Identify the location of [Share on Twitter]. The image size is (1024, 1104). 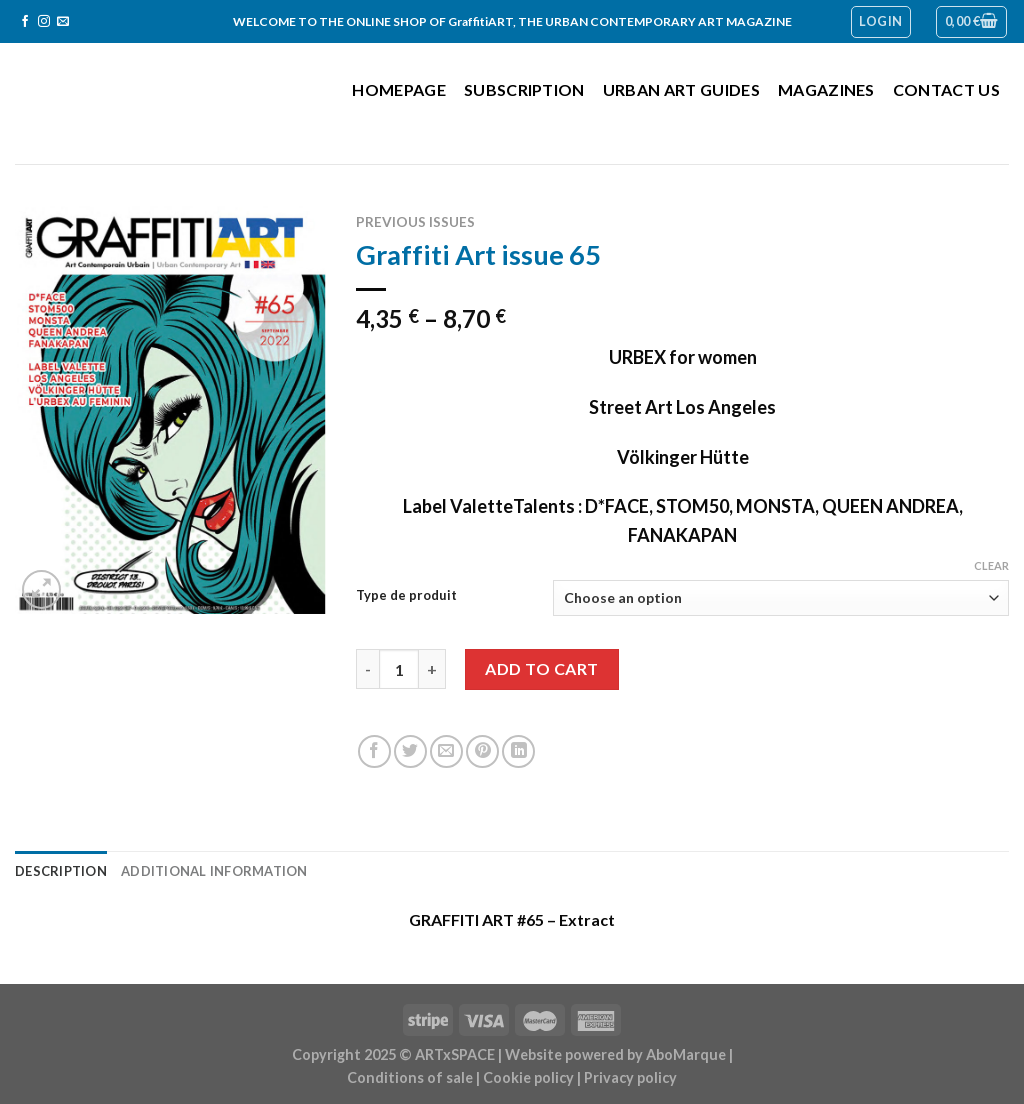
(410, 751).